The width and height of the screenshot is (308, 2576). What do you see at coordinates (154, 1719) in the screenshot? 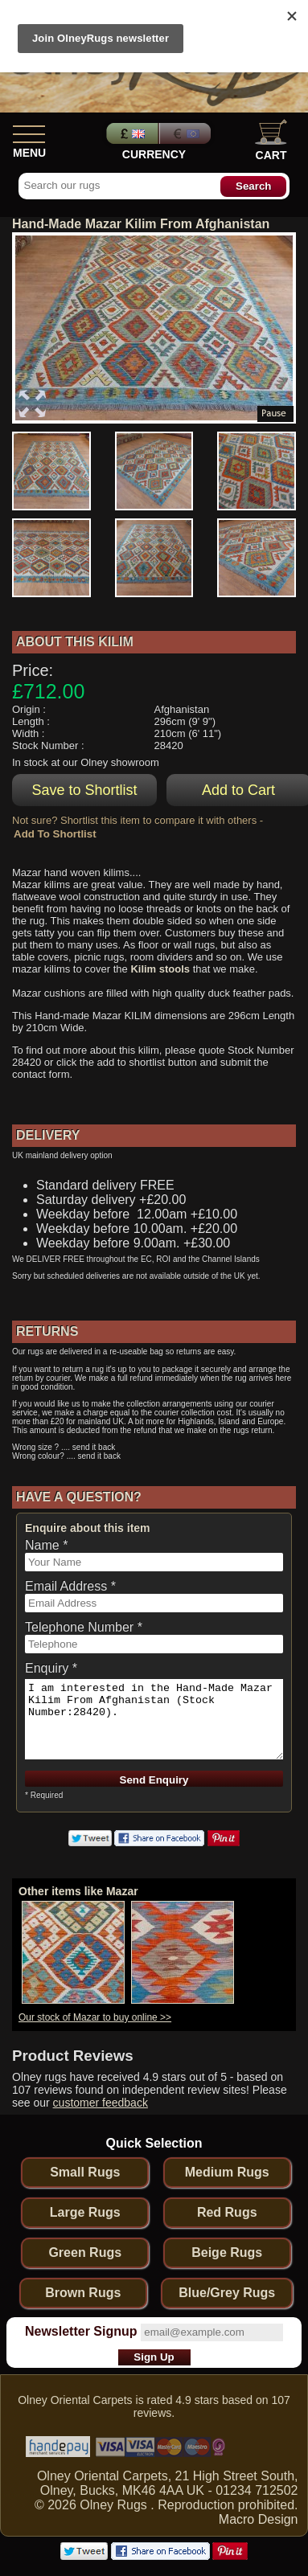
I see `I am interested in the Hand-Made Mazar Kilim From Afghanistan (Stock Number:28420).` at bounding box center [154, 1719].